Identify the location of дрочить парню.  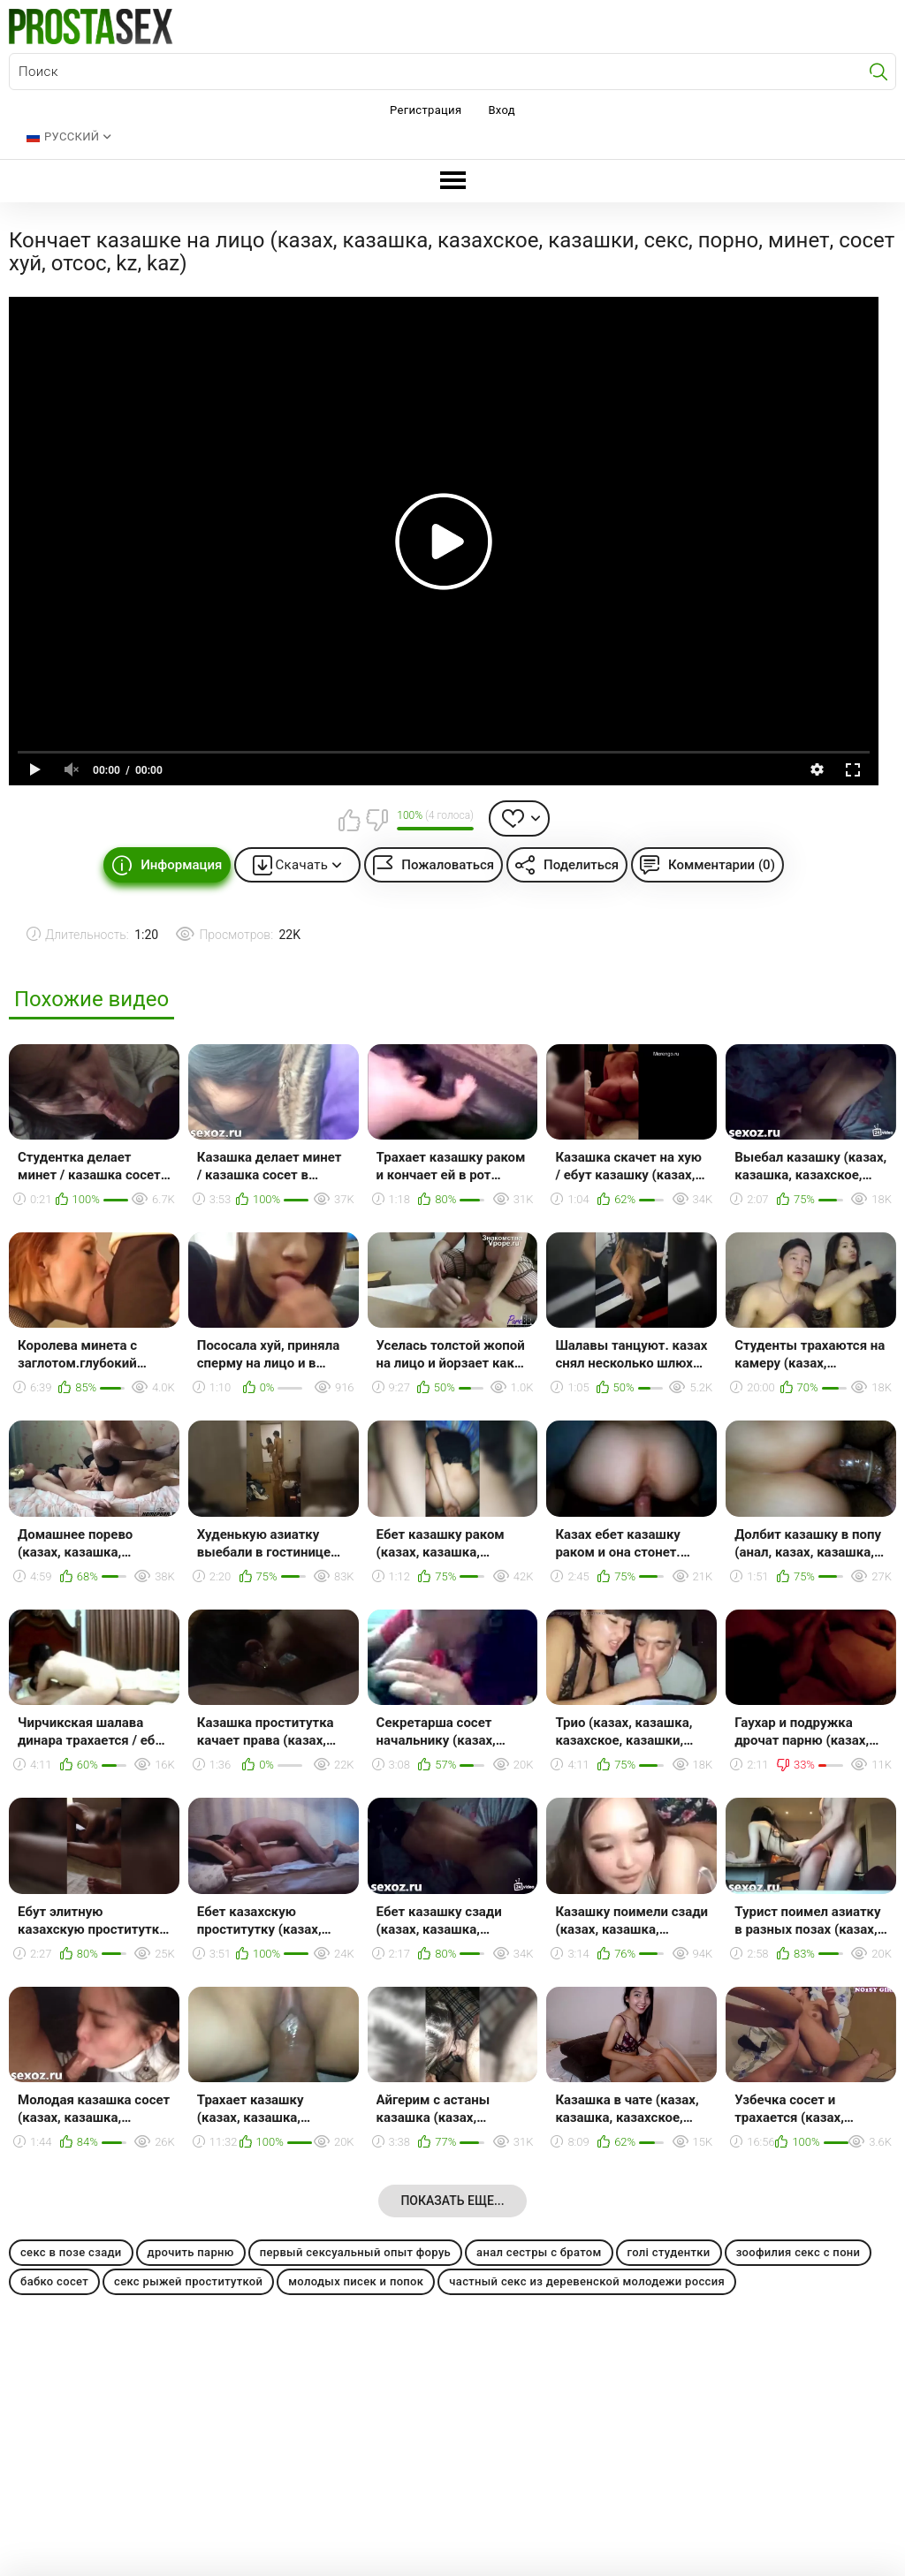
(191, 2252).